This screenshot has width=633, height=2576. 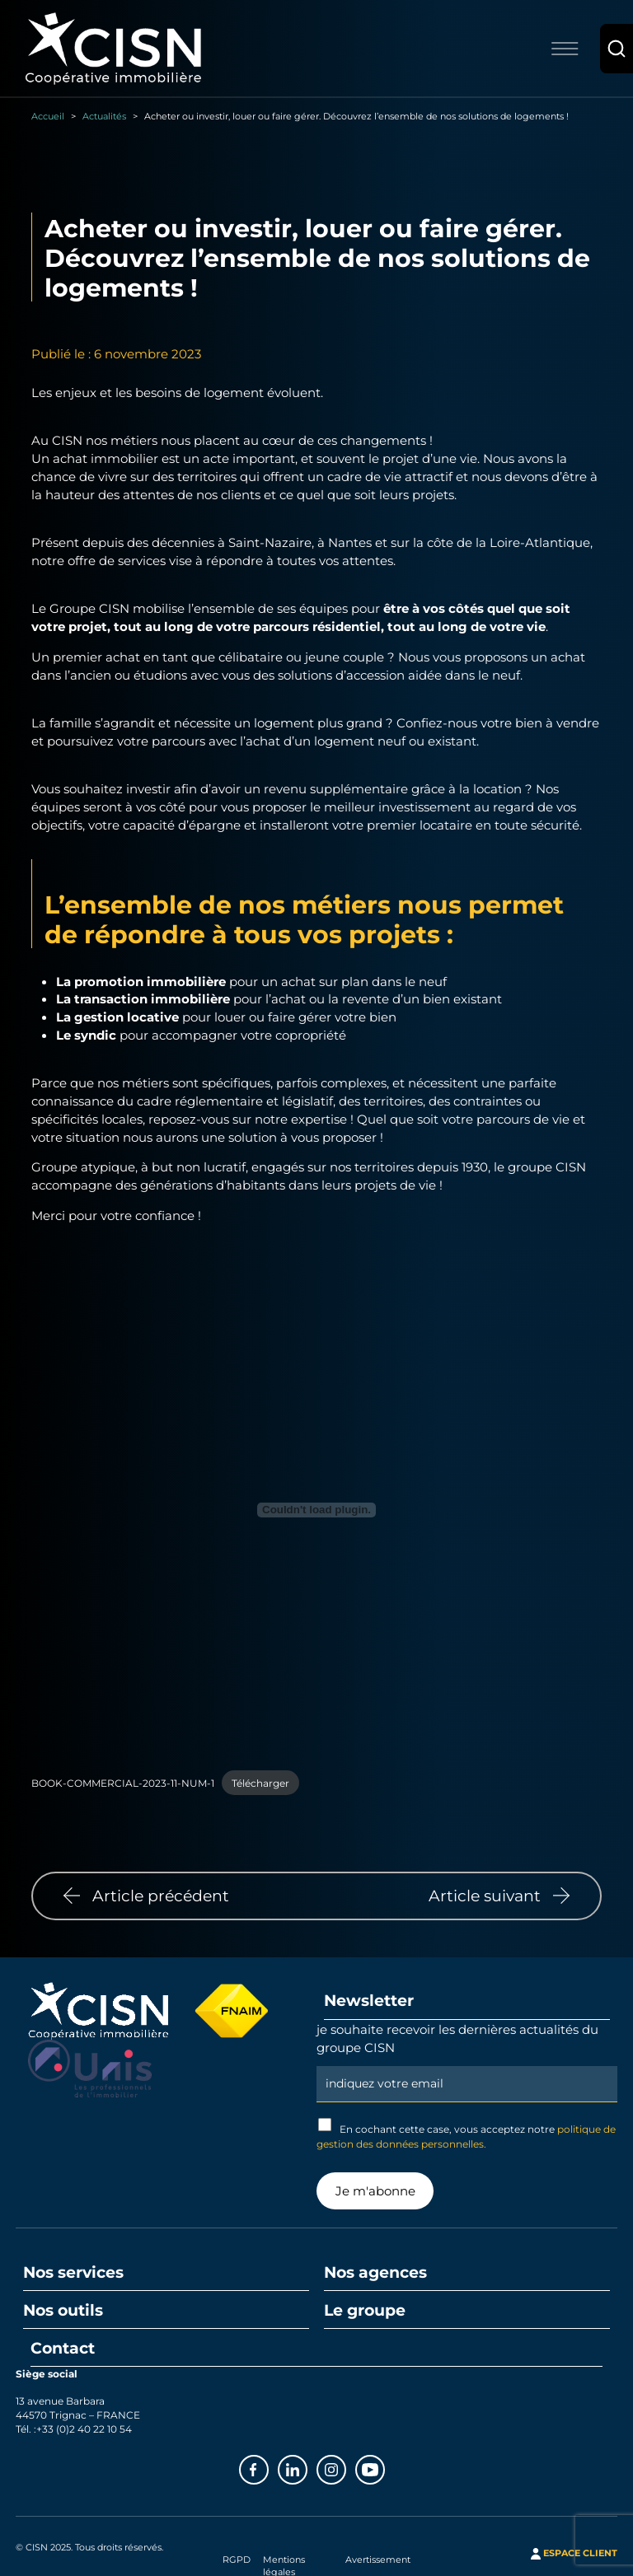 I want to click on Facebook, so click(x=268, y=2468).